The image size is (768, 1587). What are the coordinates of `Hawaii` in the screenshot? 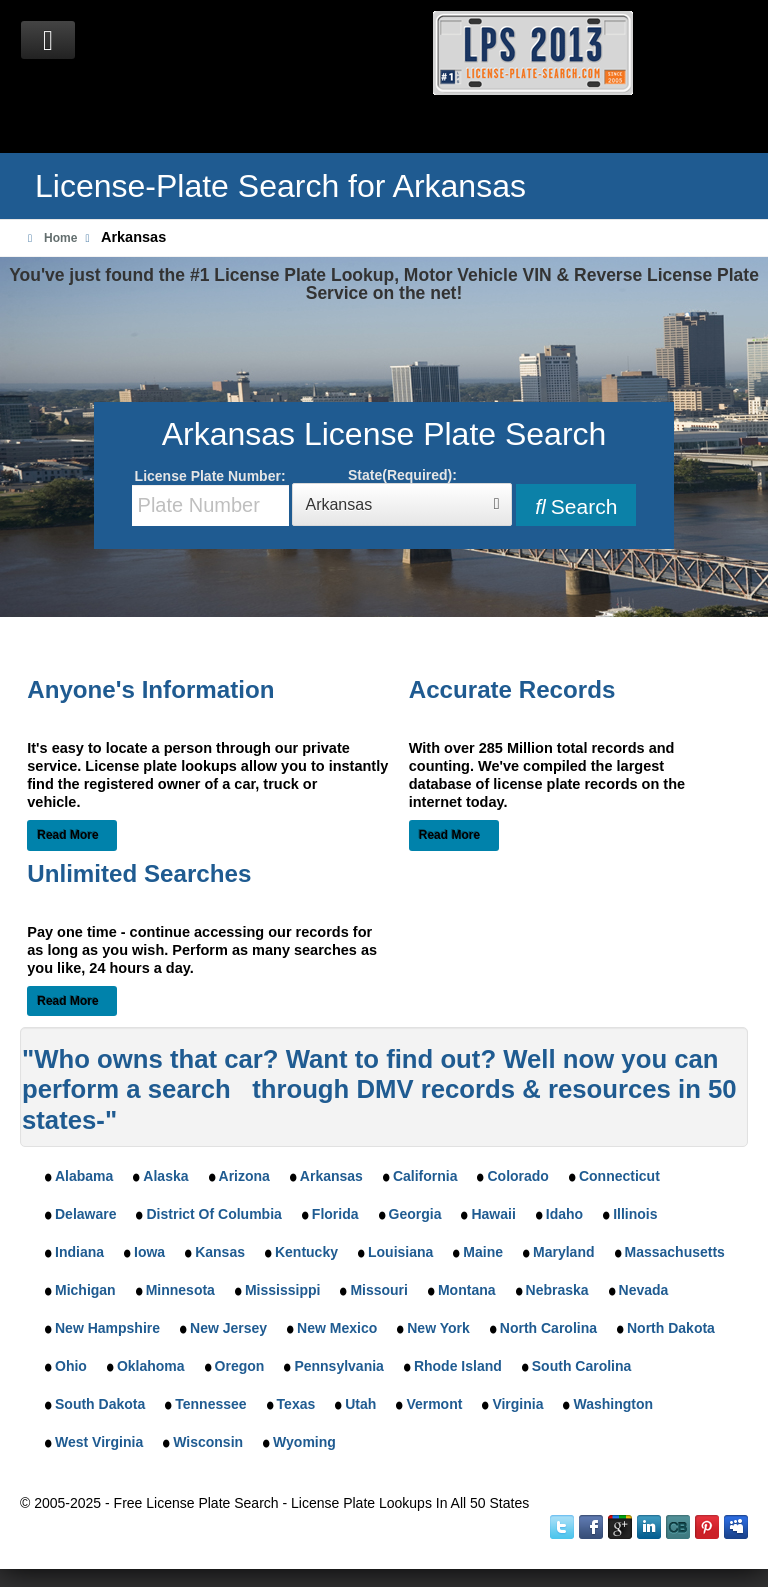 It's located at (493, 1214).